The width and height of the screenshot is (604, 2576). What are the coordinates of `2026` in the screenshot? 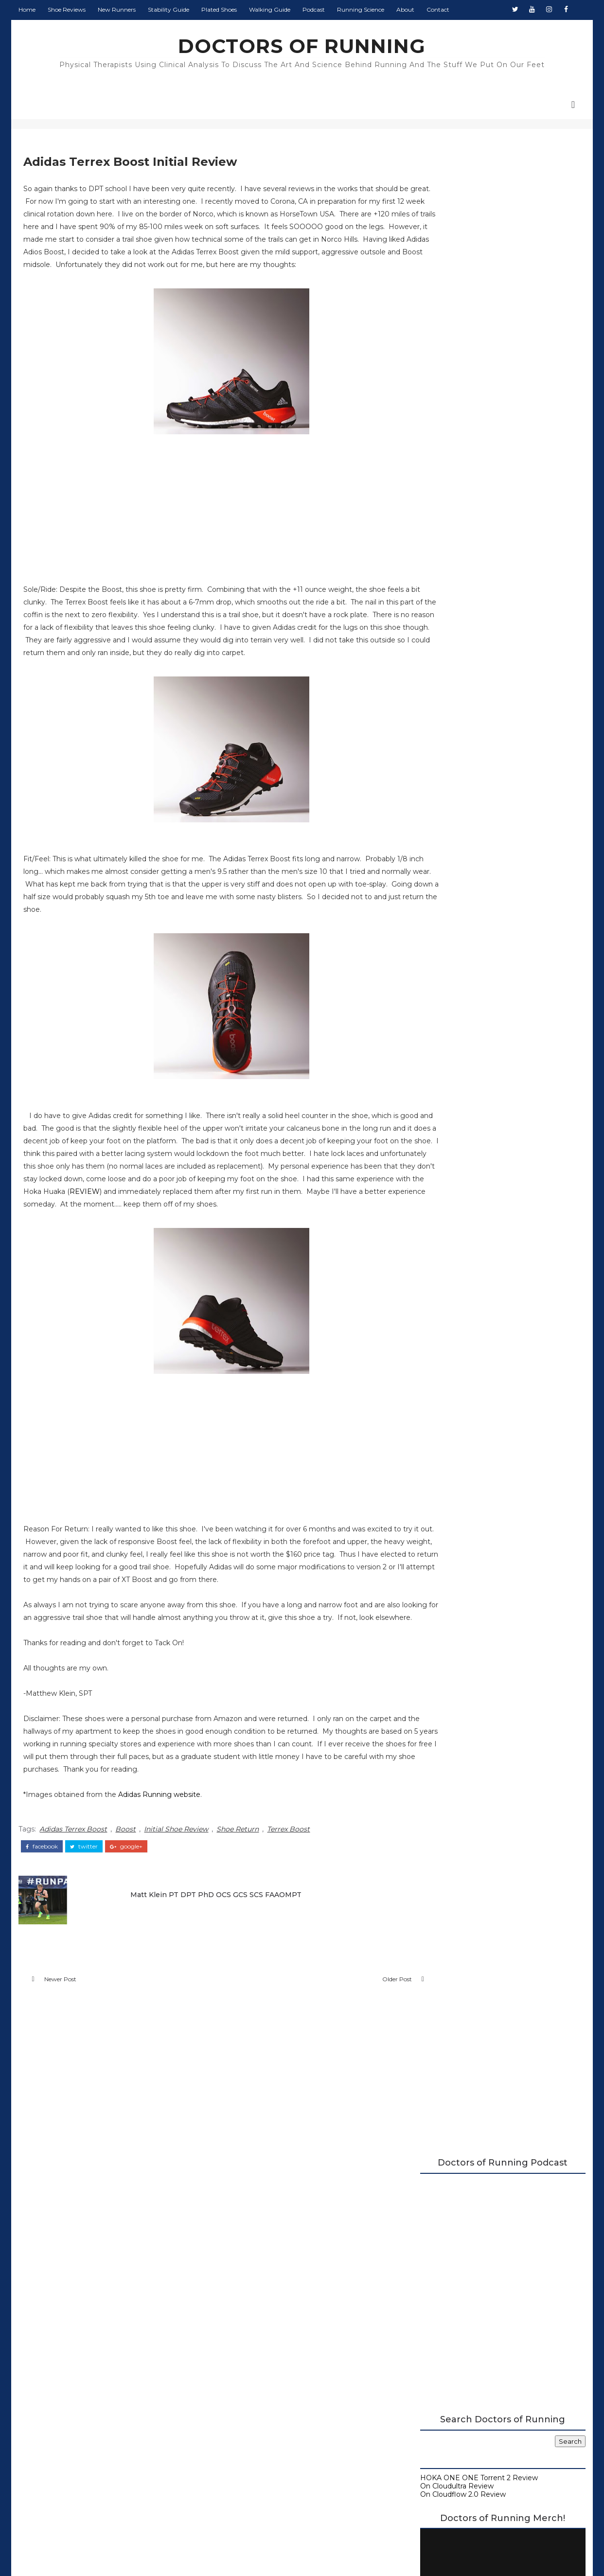 It's located at (441, 1108).